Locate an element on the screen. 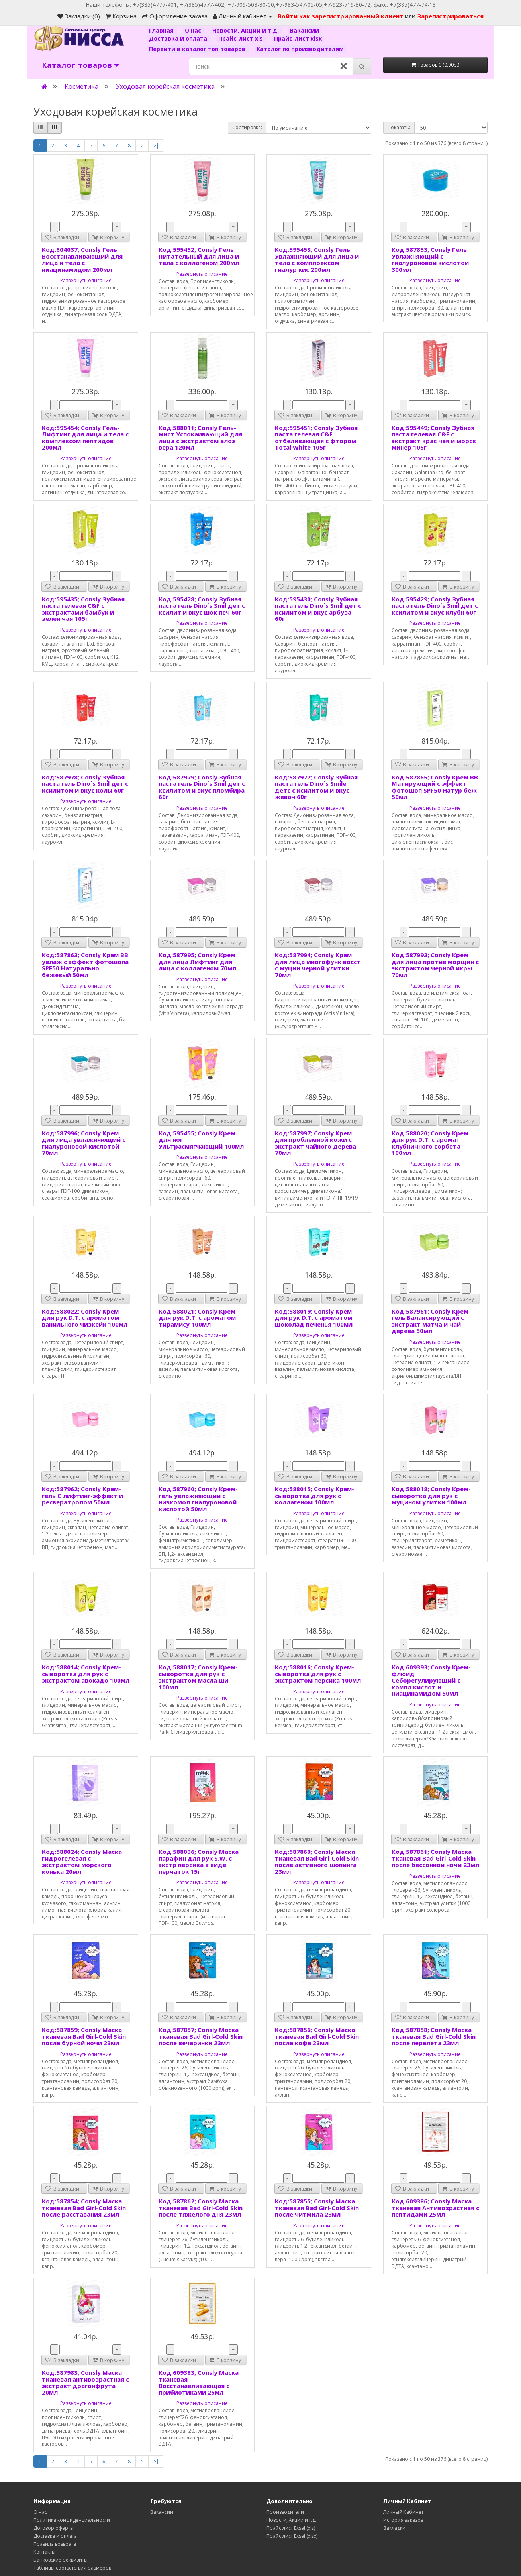  >| is located at coordinates (156, 145).